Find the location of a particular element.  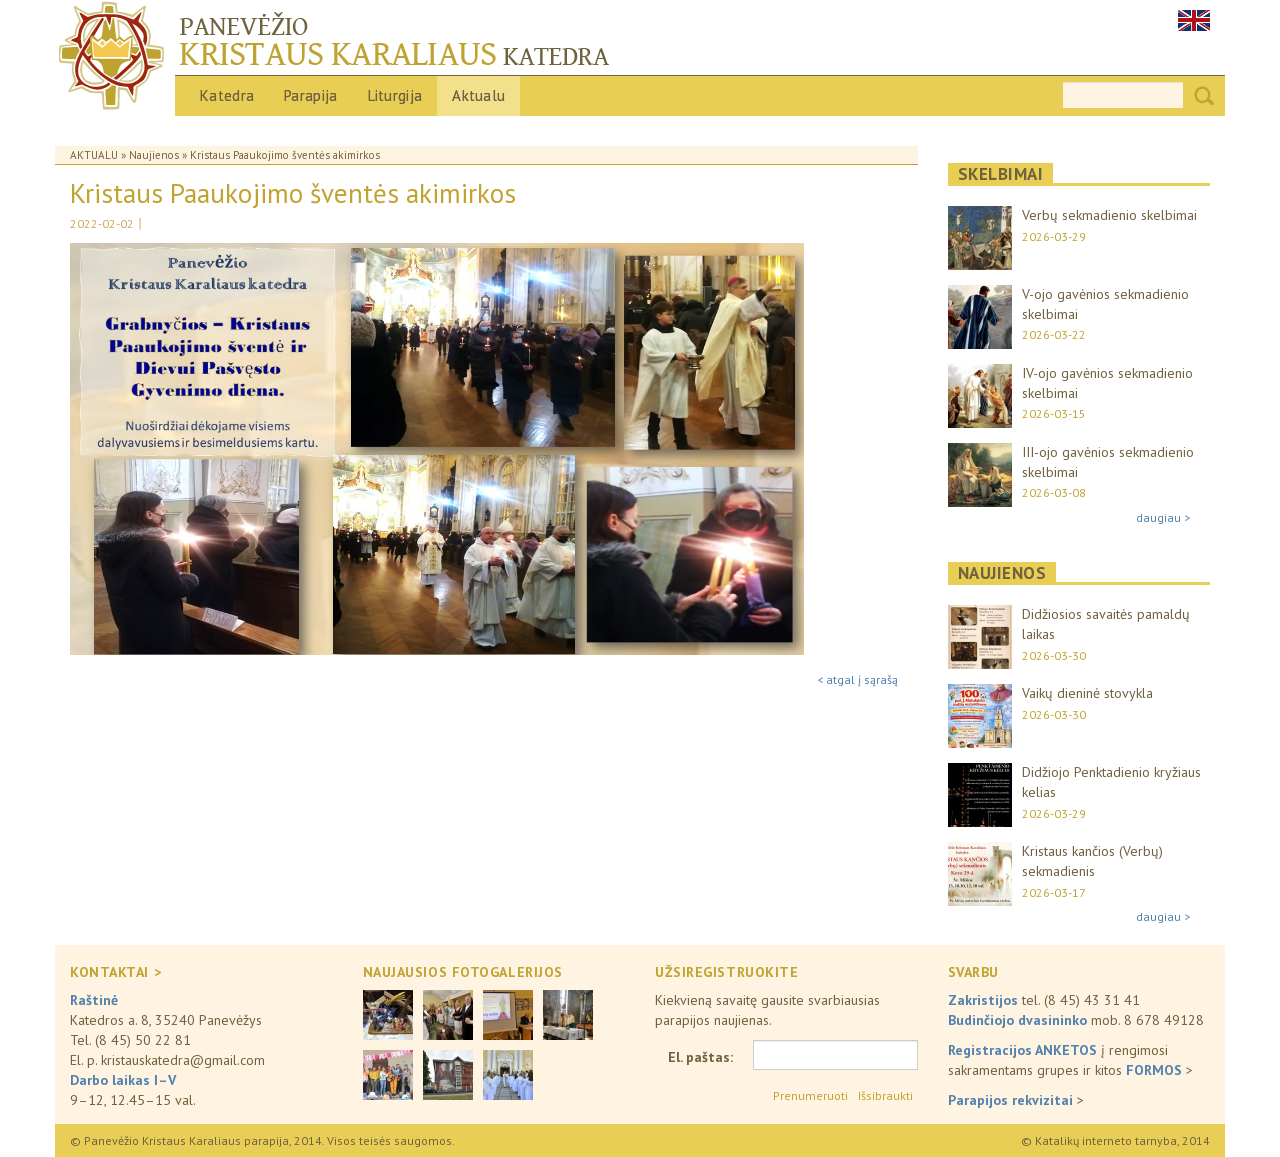

Liturgija is located at coordinates (395, 95).